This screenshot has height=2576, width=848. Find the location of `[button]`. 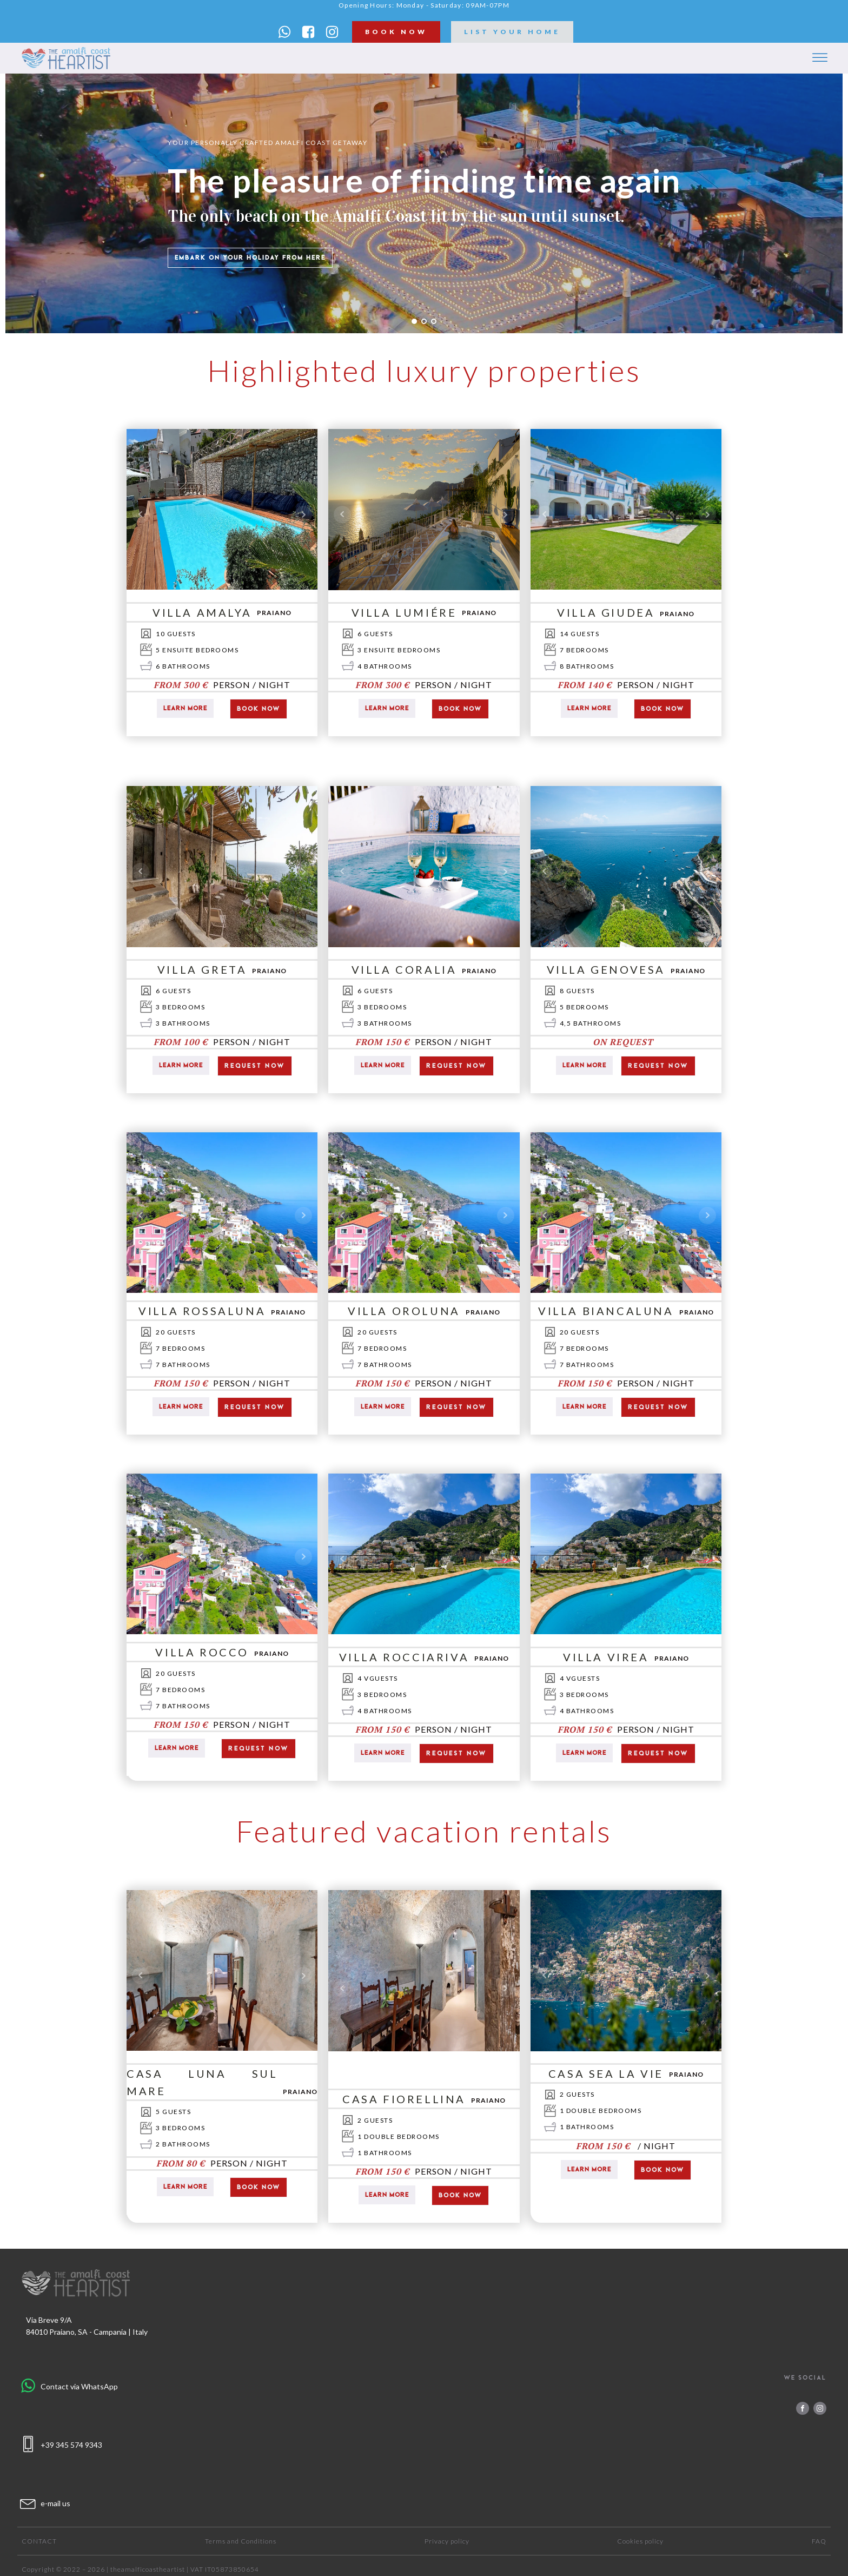

[button] is located at coordinates (284, 32).